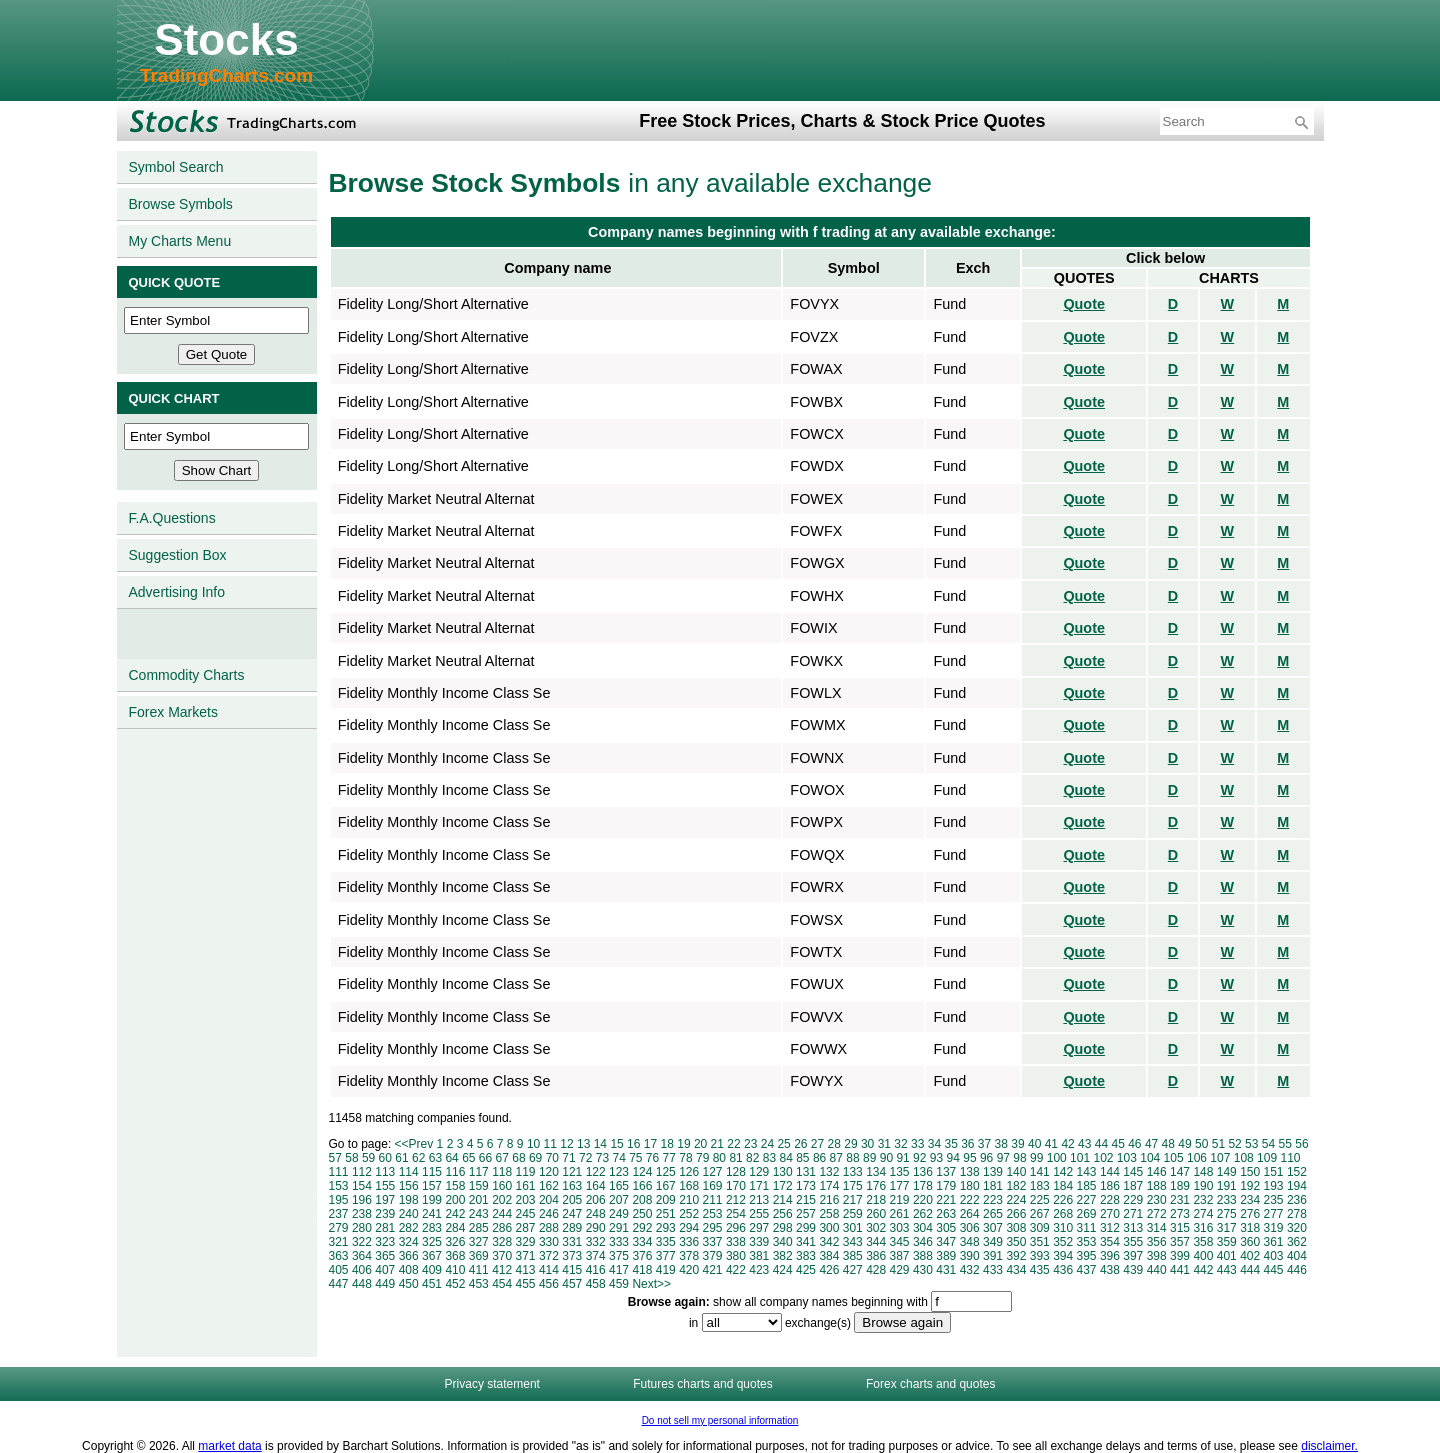 The height and width of the screenshot is (1453, 1440). I want to click on 130, so click(783, 1172).